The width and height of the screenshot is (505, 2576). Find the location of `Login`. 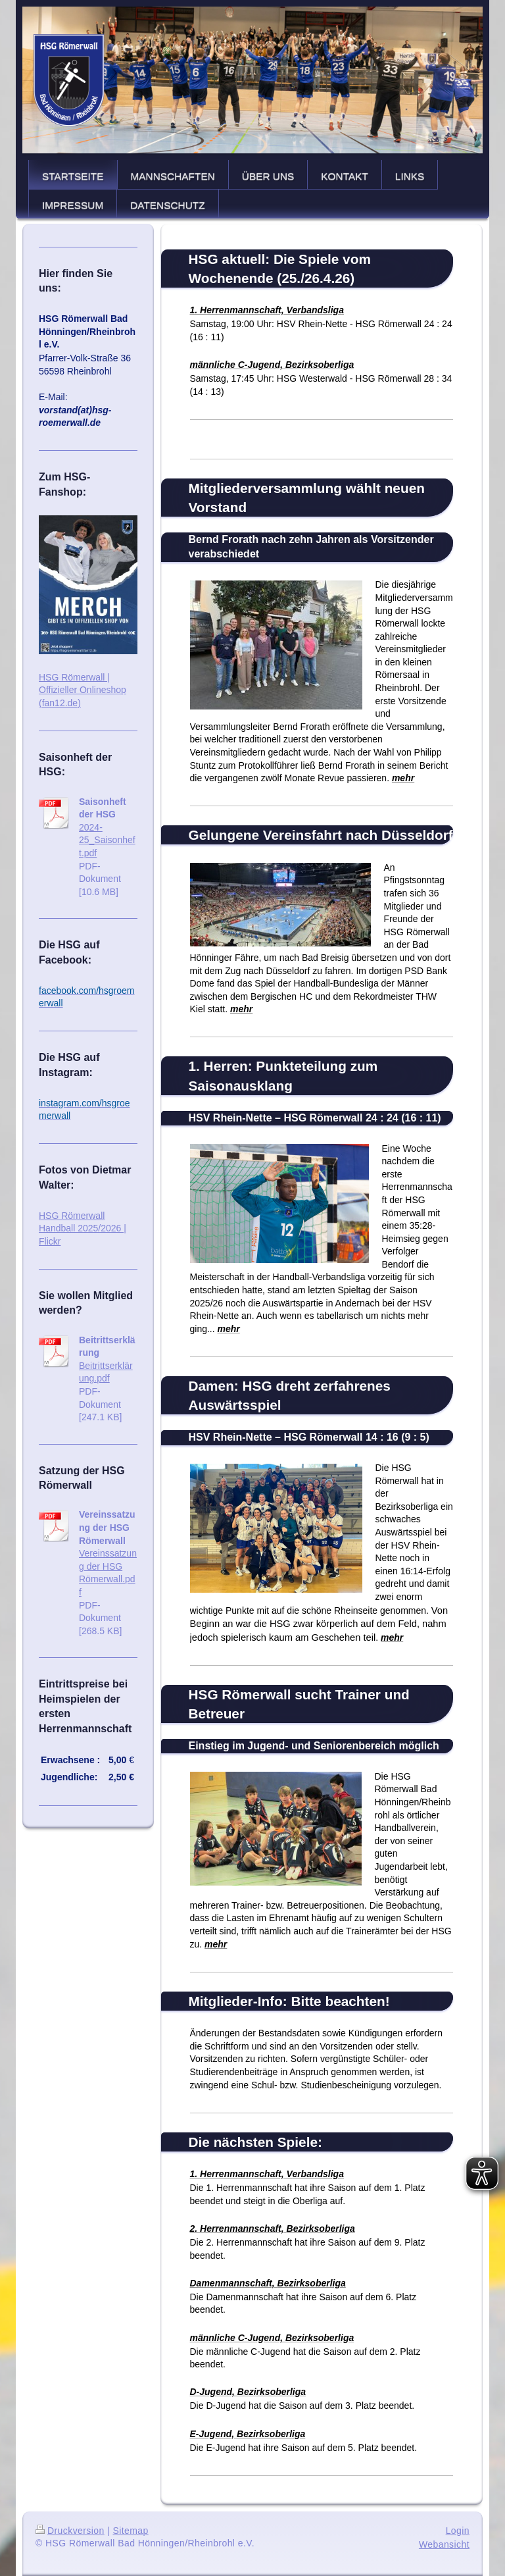

Login is located at coordinates (457, 2530).